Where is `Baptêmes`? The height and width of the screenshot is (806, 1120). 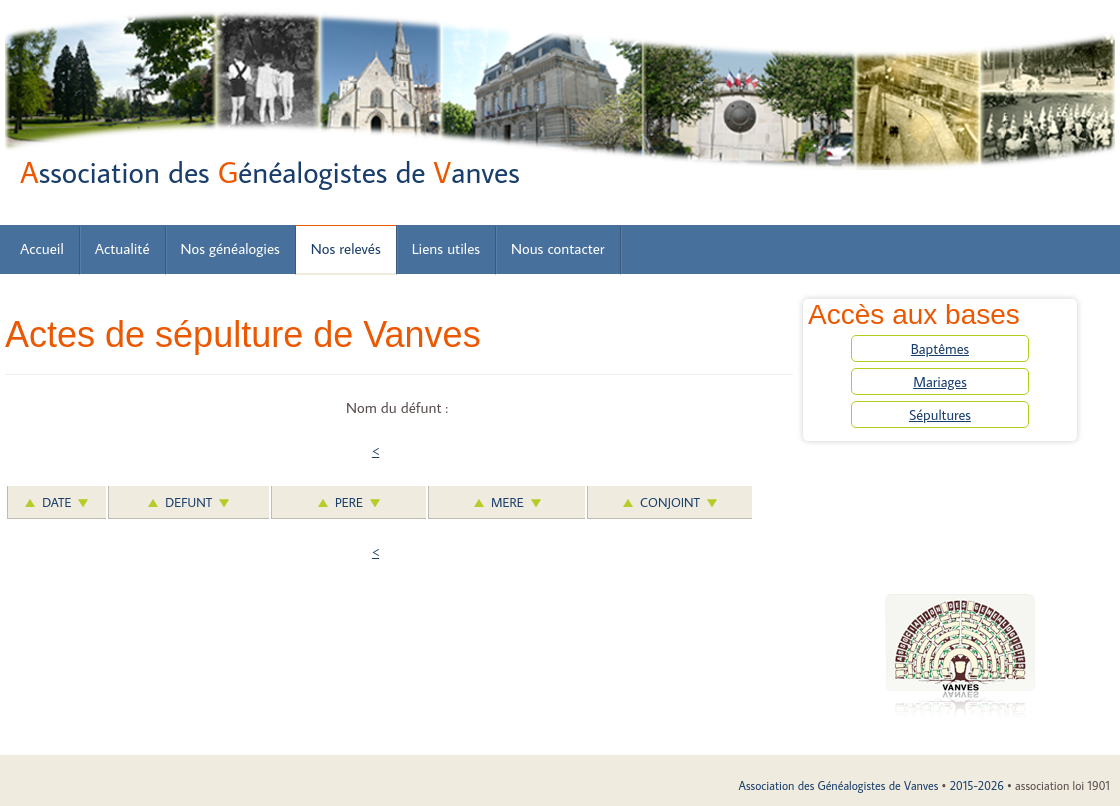 Baptêmes is located at coordinates (940, 348).